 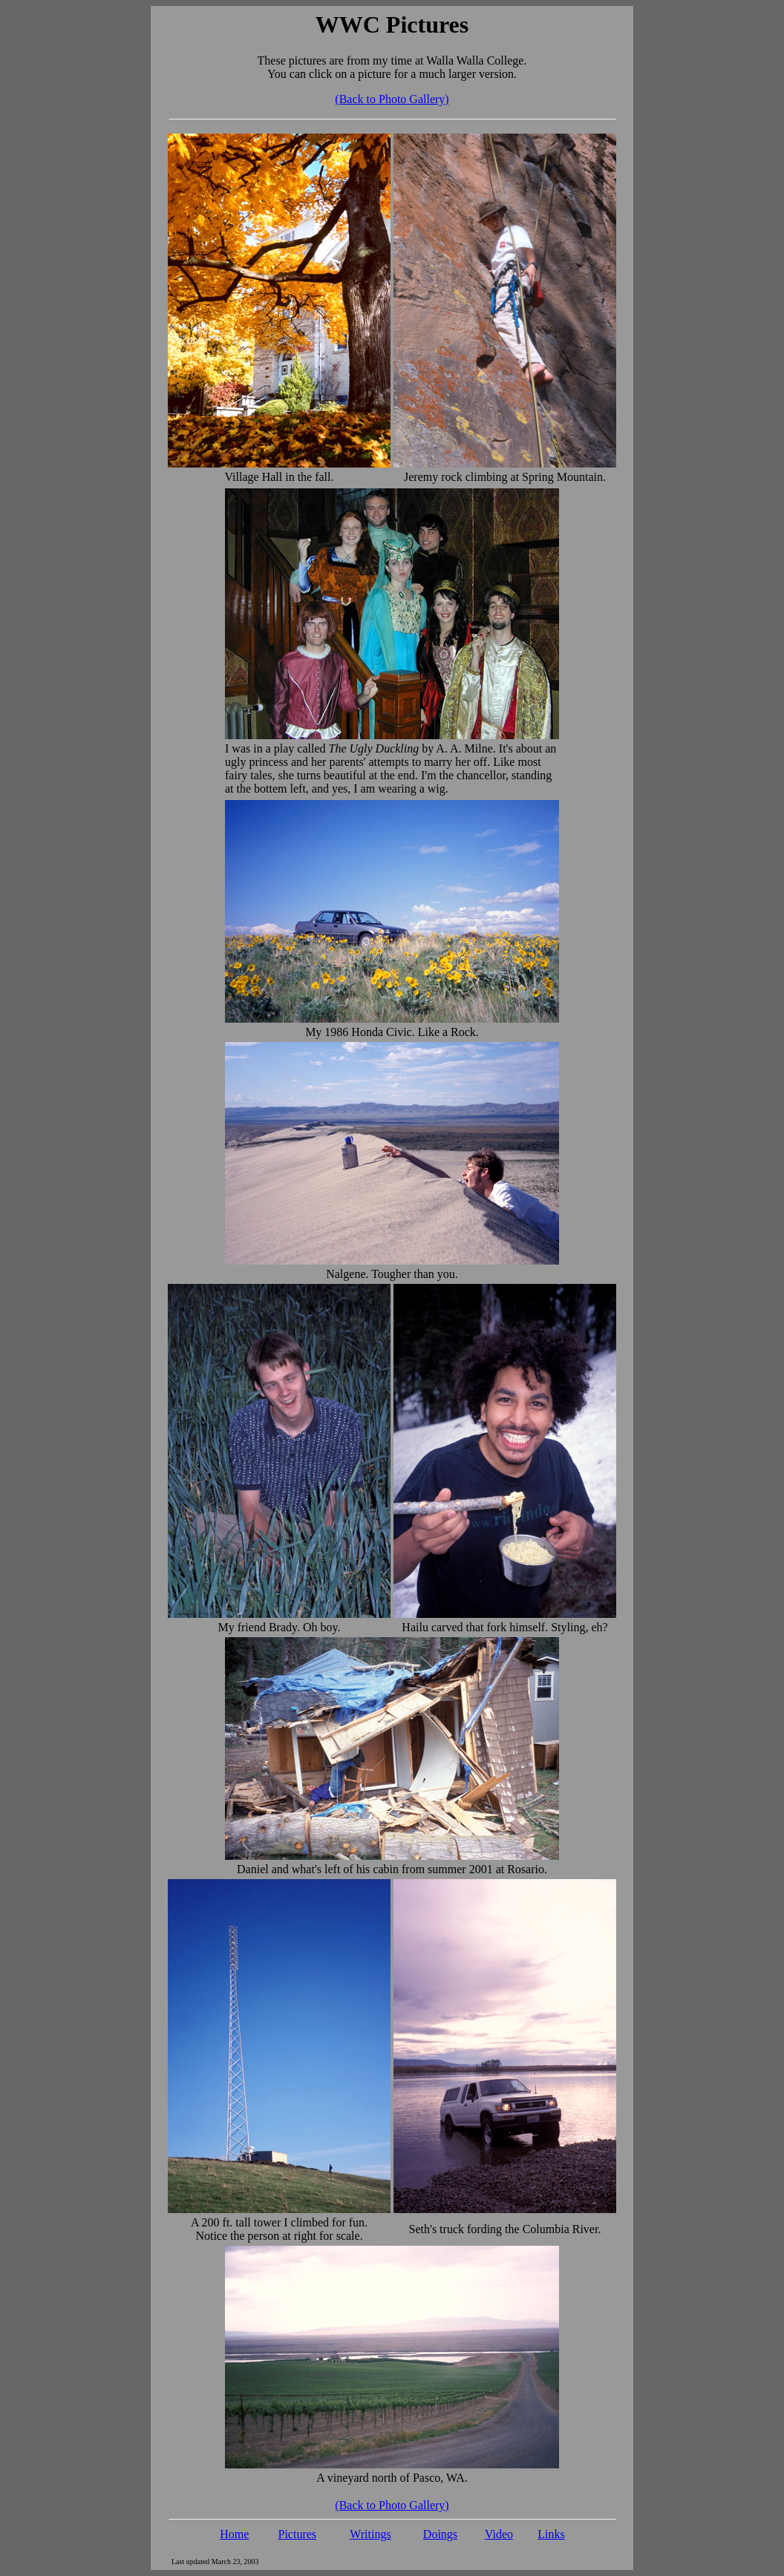 What do you see at coordinates (297, 2534) in the screenshot?
I see `Pictures` at bounding box center [297, 2534].